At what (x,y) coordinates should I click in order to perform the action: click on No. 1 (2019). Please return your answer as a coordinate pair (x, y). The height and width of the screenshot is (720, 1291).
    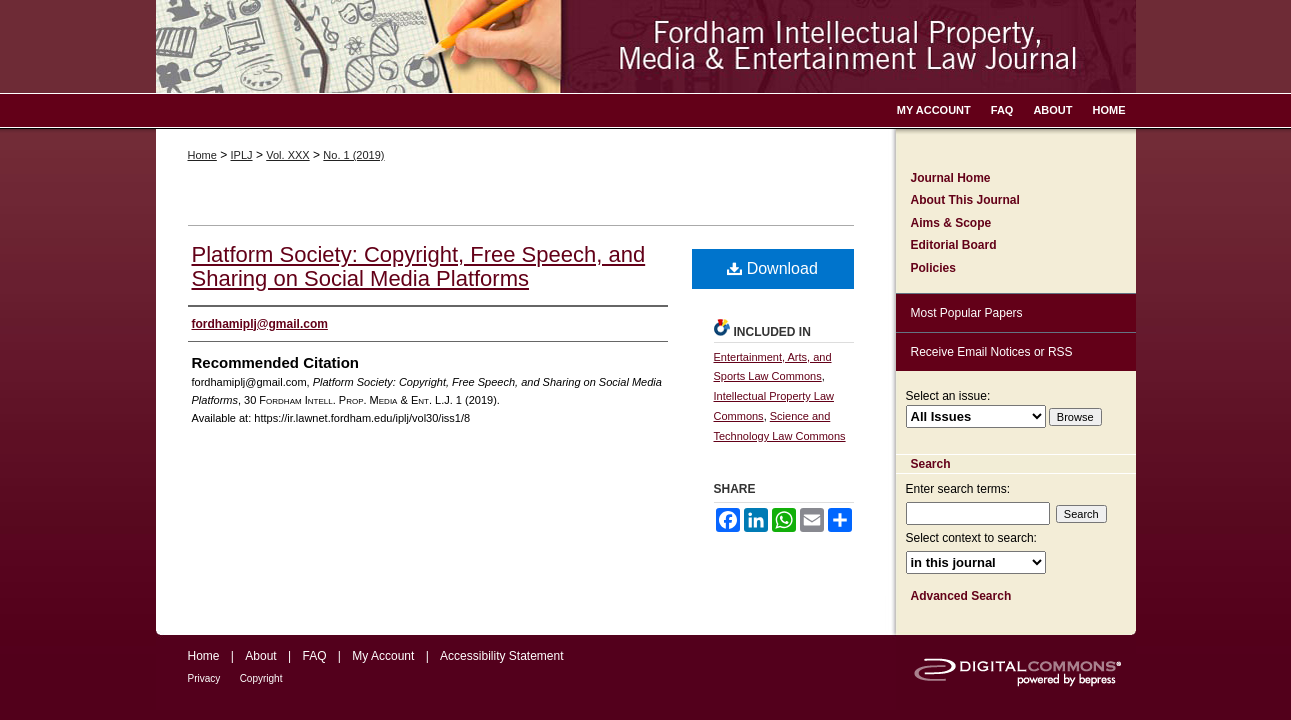
    Looking at the image, I should click on (353, 155).